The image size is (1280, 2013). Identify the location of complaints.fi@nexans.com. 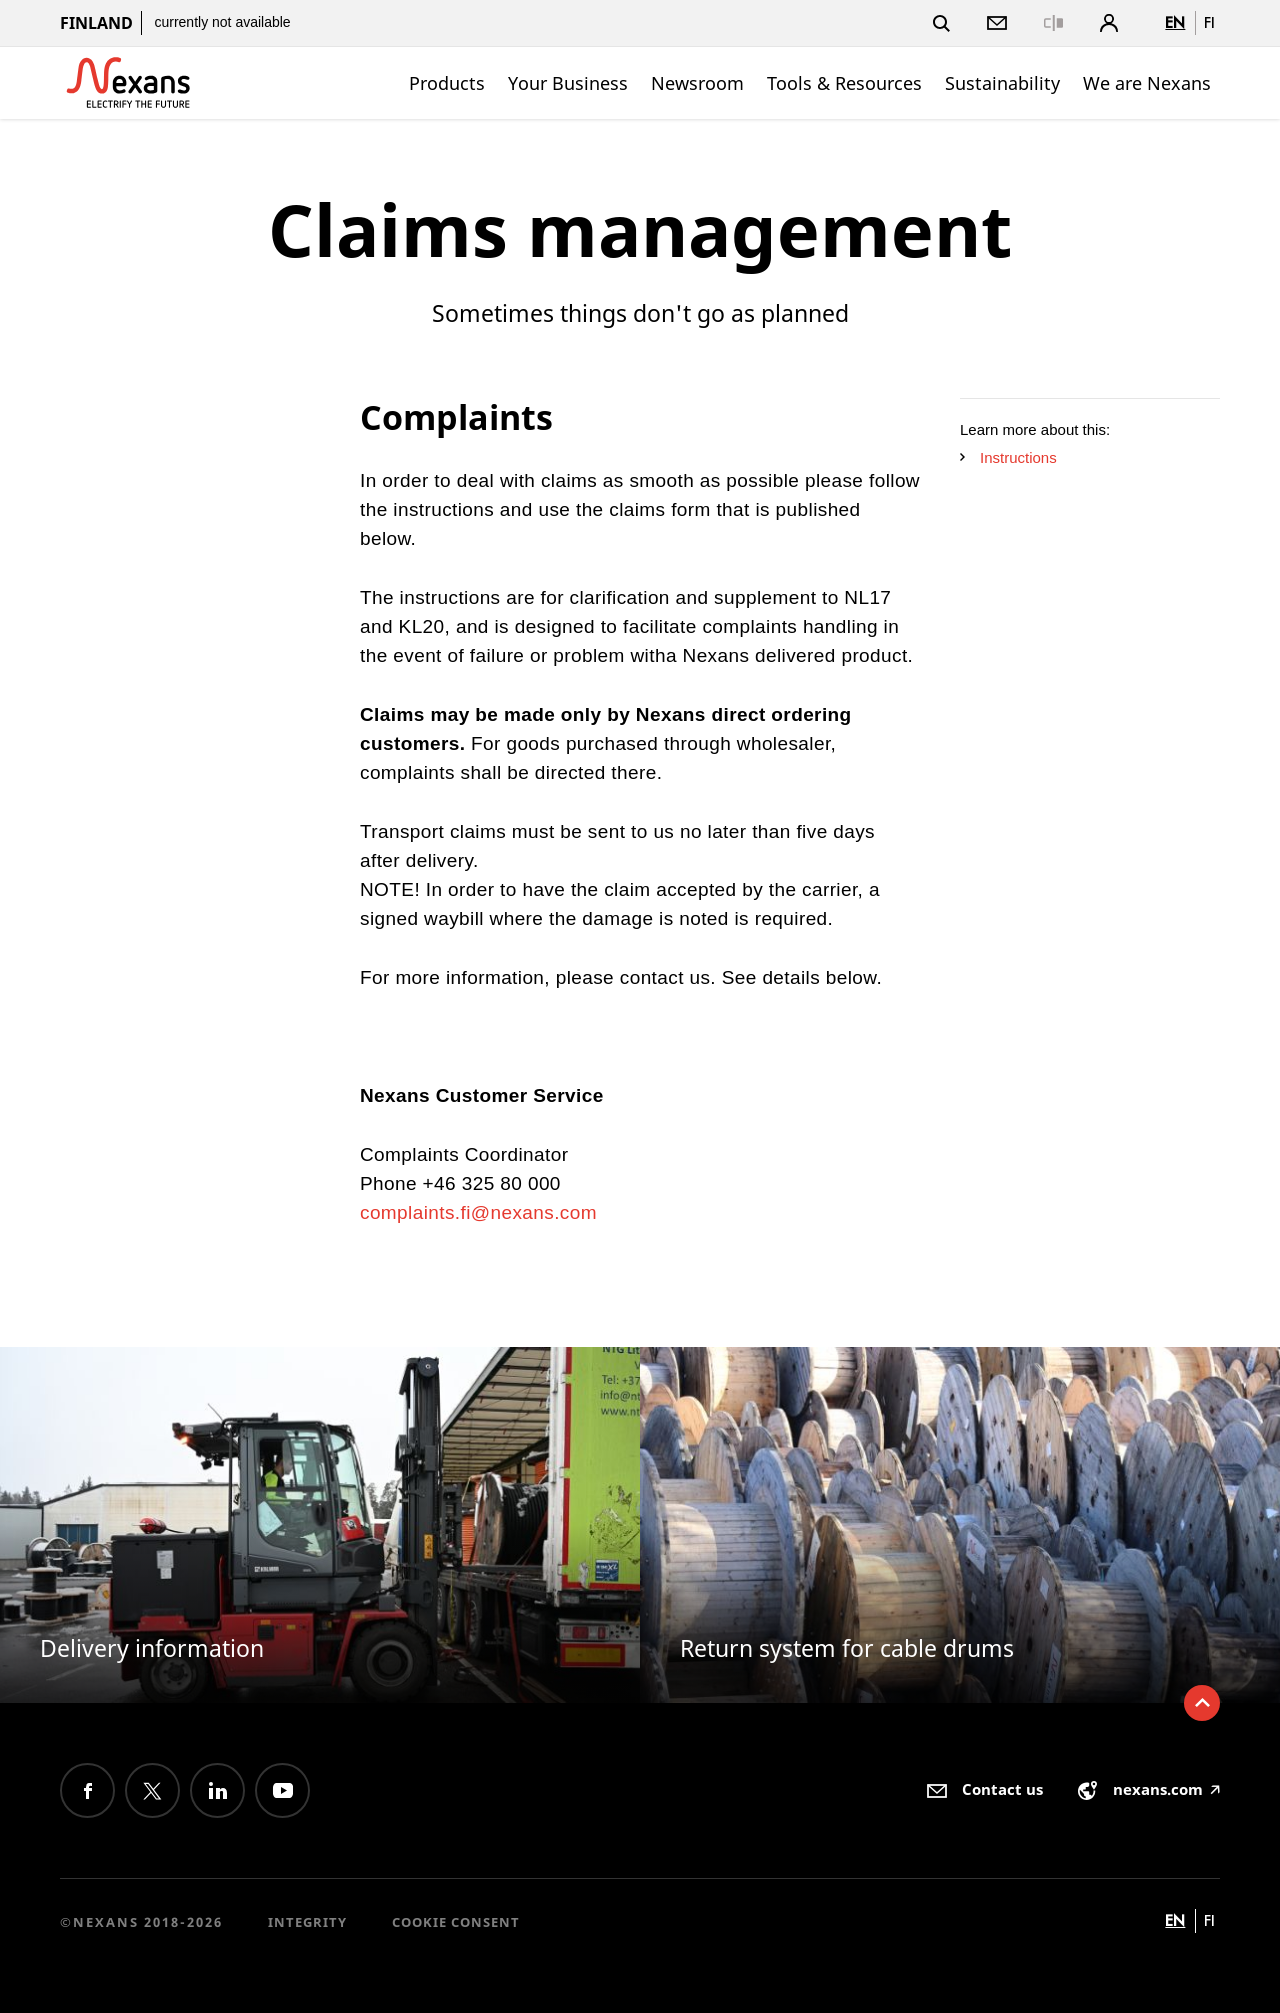
(478, 1212).